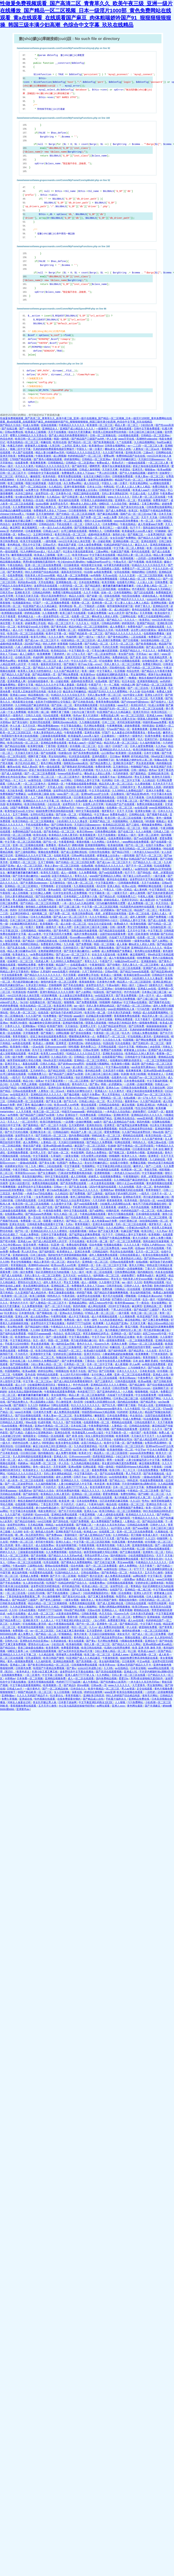 The height and width of the screenshot is (2576, 174). I want to click on 999资源站, so click(148, 725).